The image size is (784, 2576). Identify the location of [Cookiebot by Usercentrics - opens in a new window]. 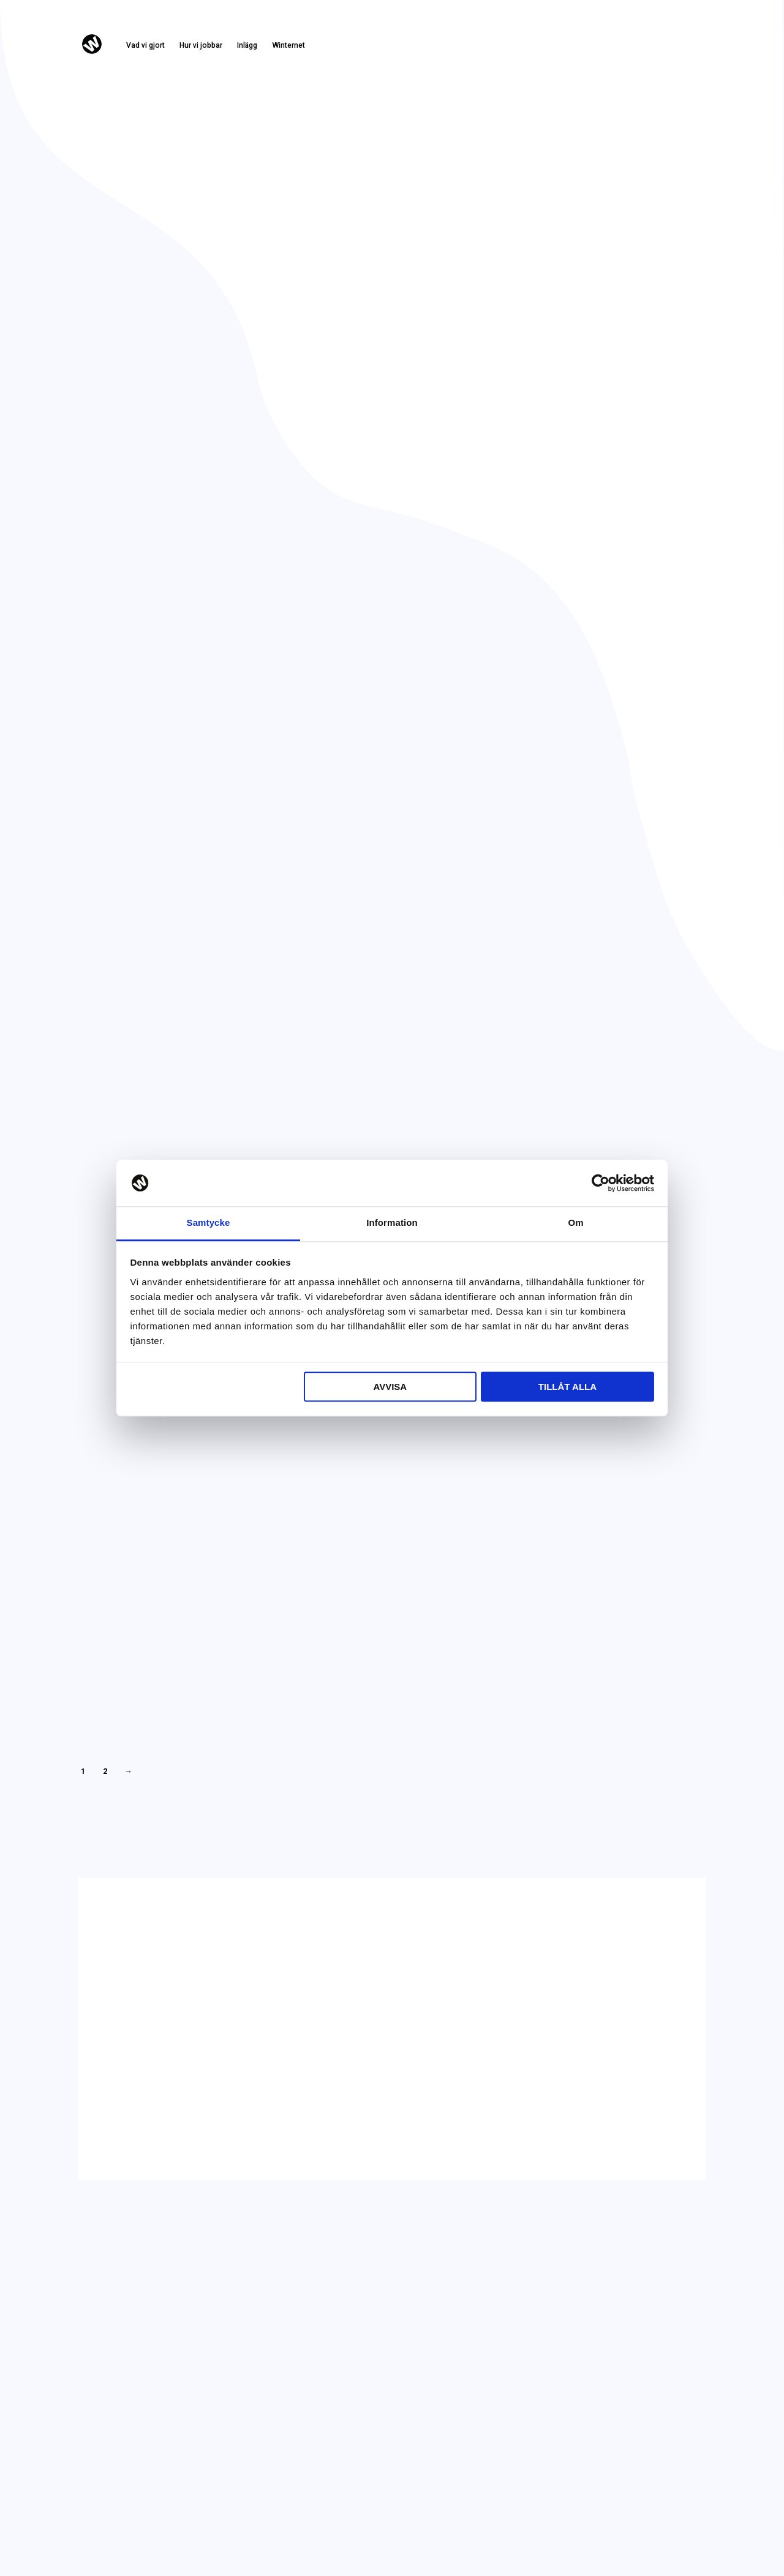
(600, 1183).